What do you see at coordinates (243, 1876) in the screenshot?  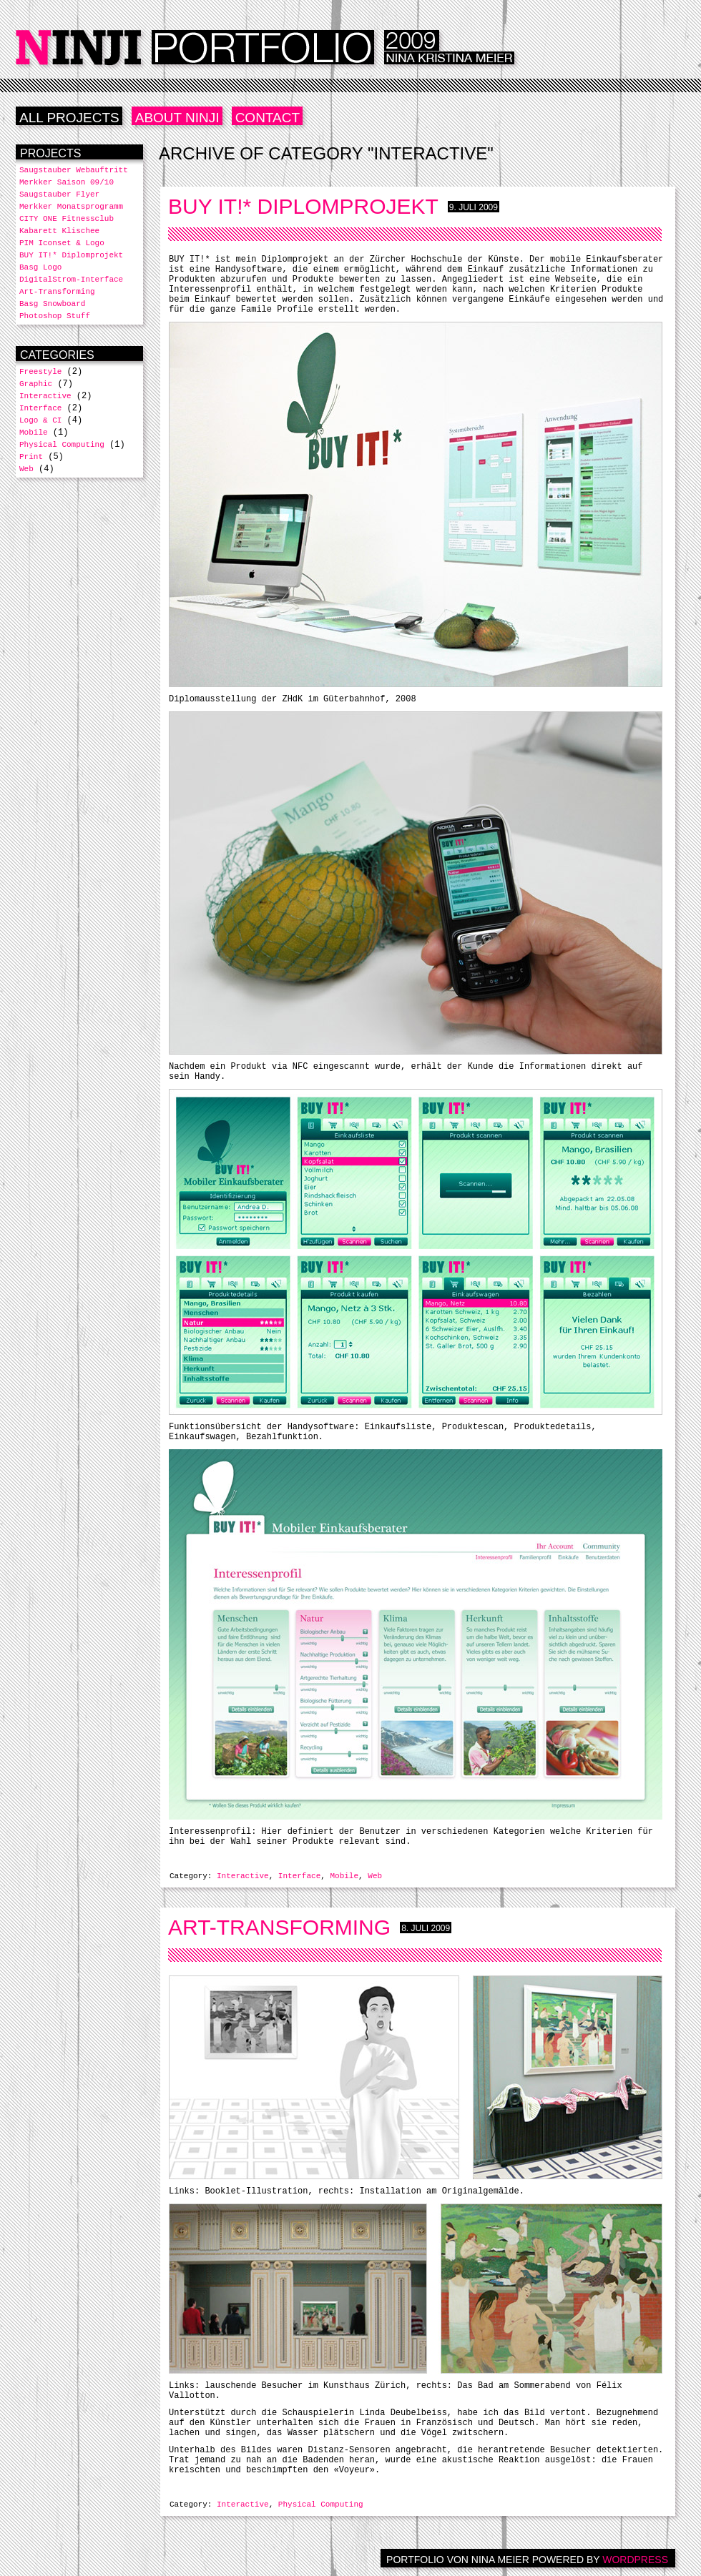 I see `Interactive` at bounding box center [243, 1876].